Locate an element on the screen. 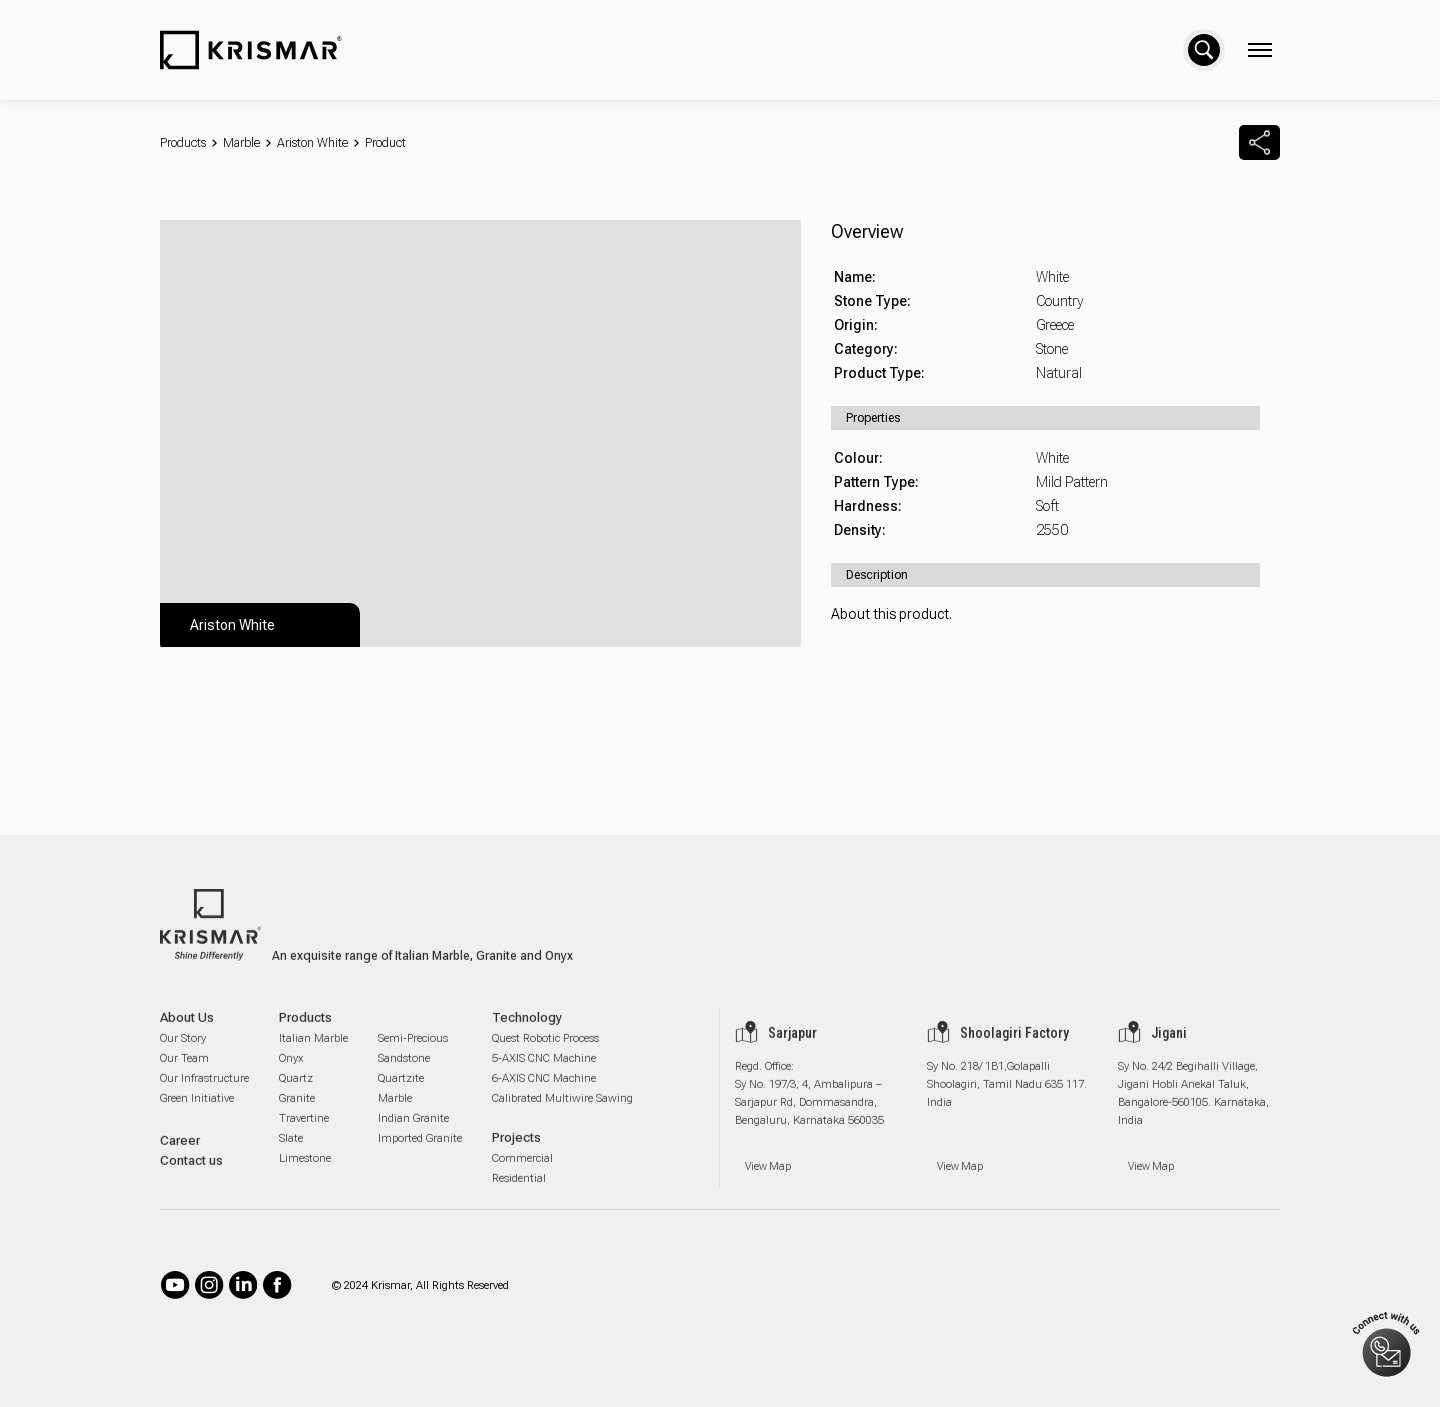  Sandstone is located at coordinates (404, 1076).